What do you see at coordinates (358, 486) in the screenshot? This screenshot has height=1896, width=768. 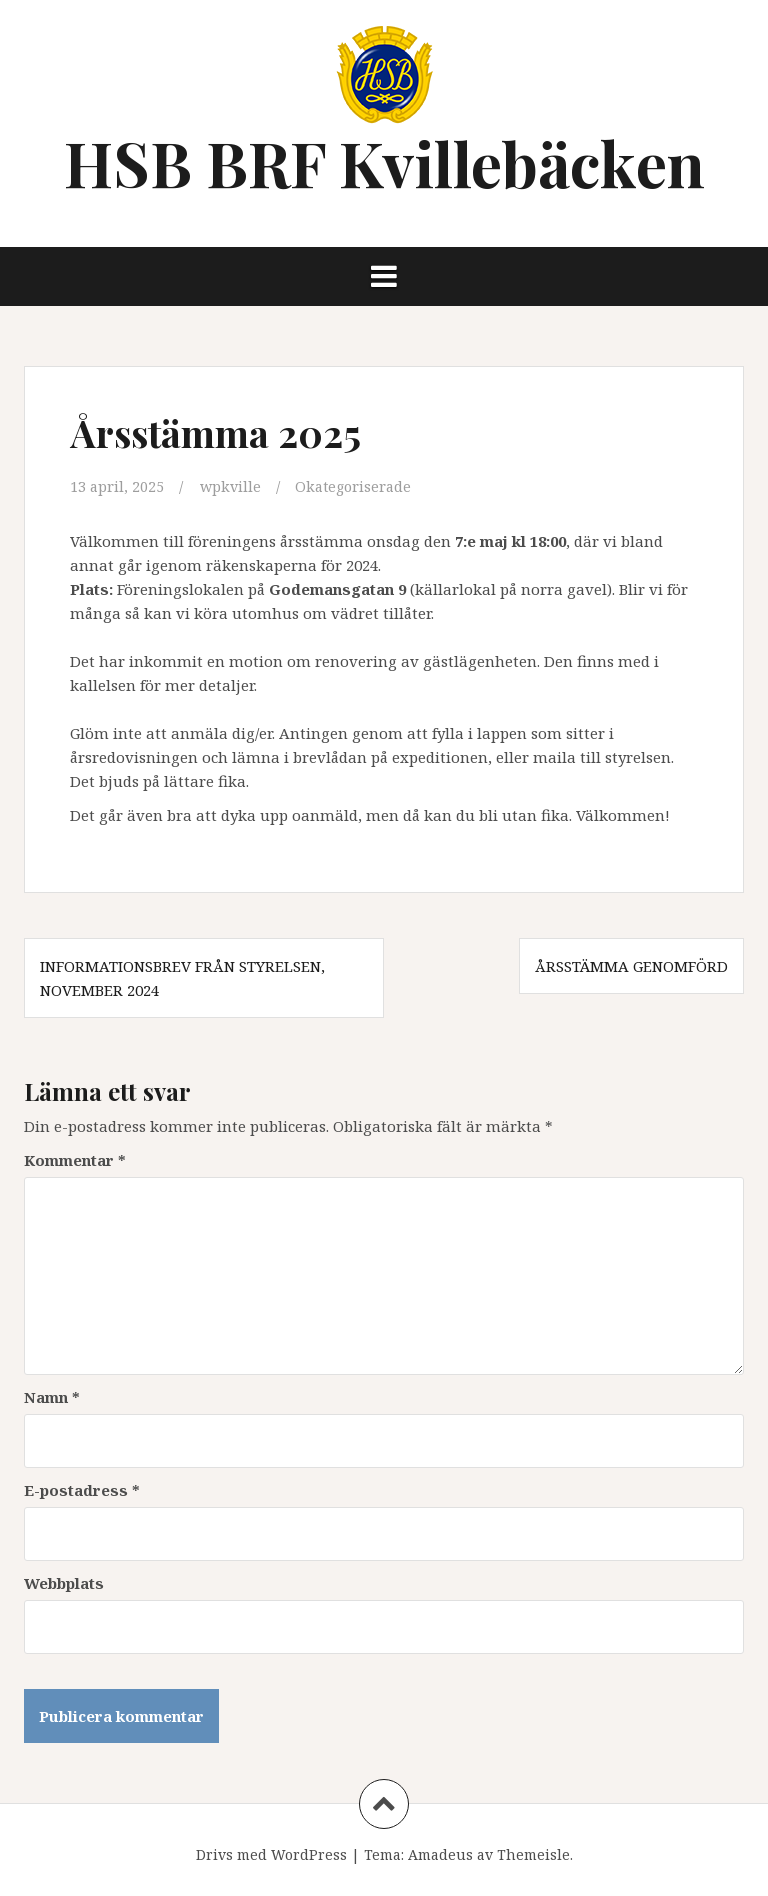 I see `Okategoriserade` at bounding box center [358, 486].